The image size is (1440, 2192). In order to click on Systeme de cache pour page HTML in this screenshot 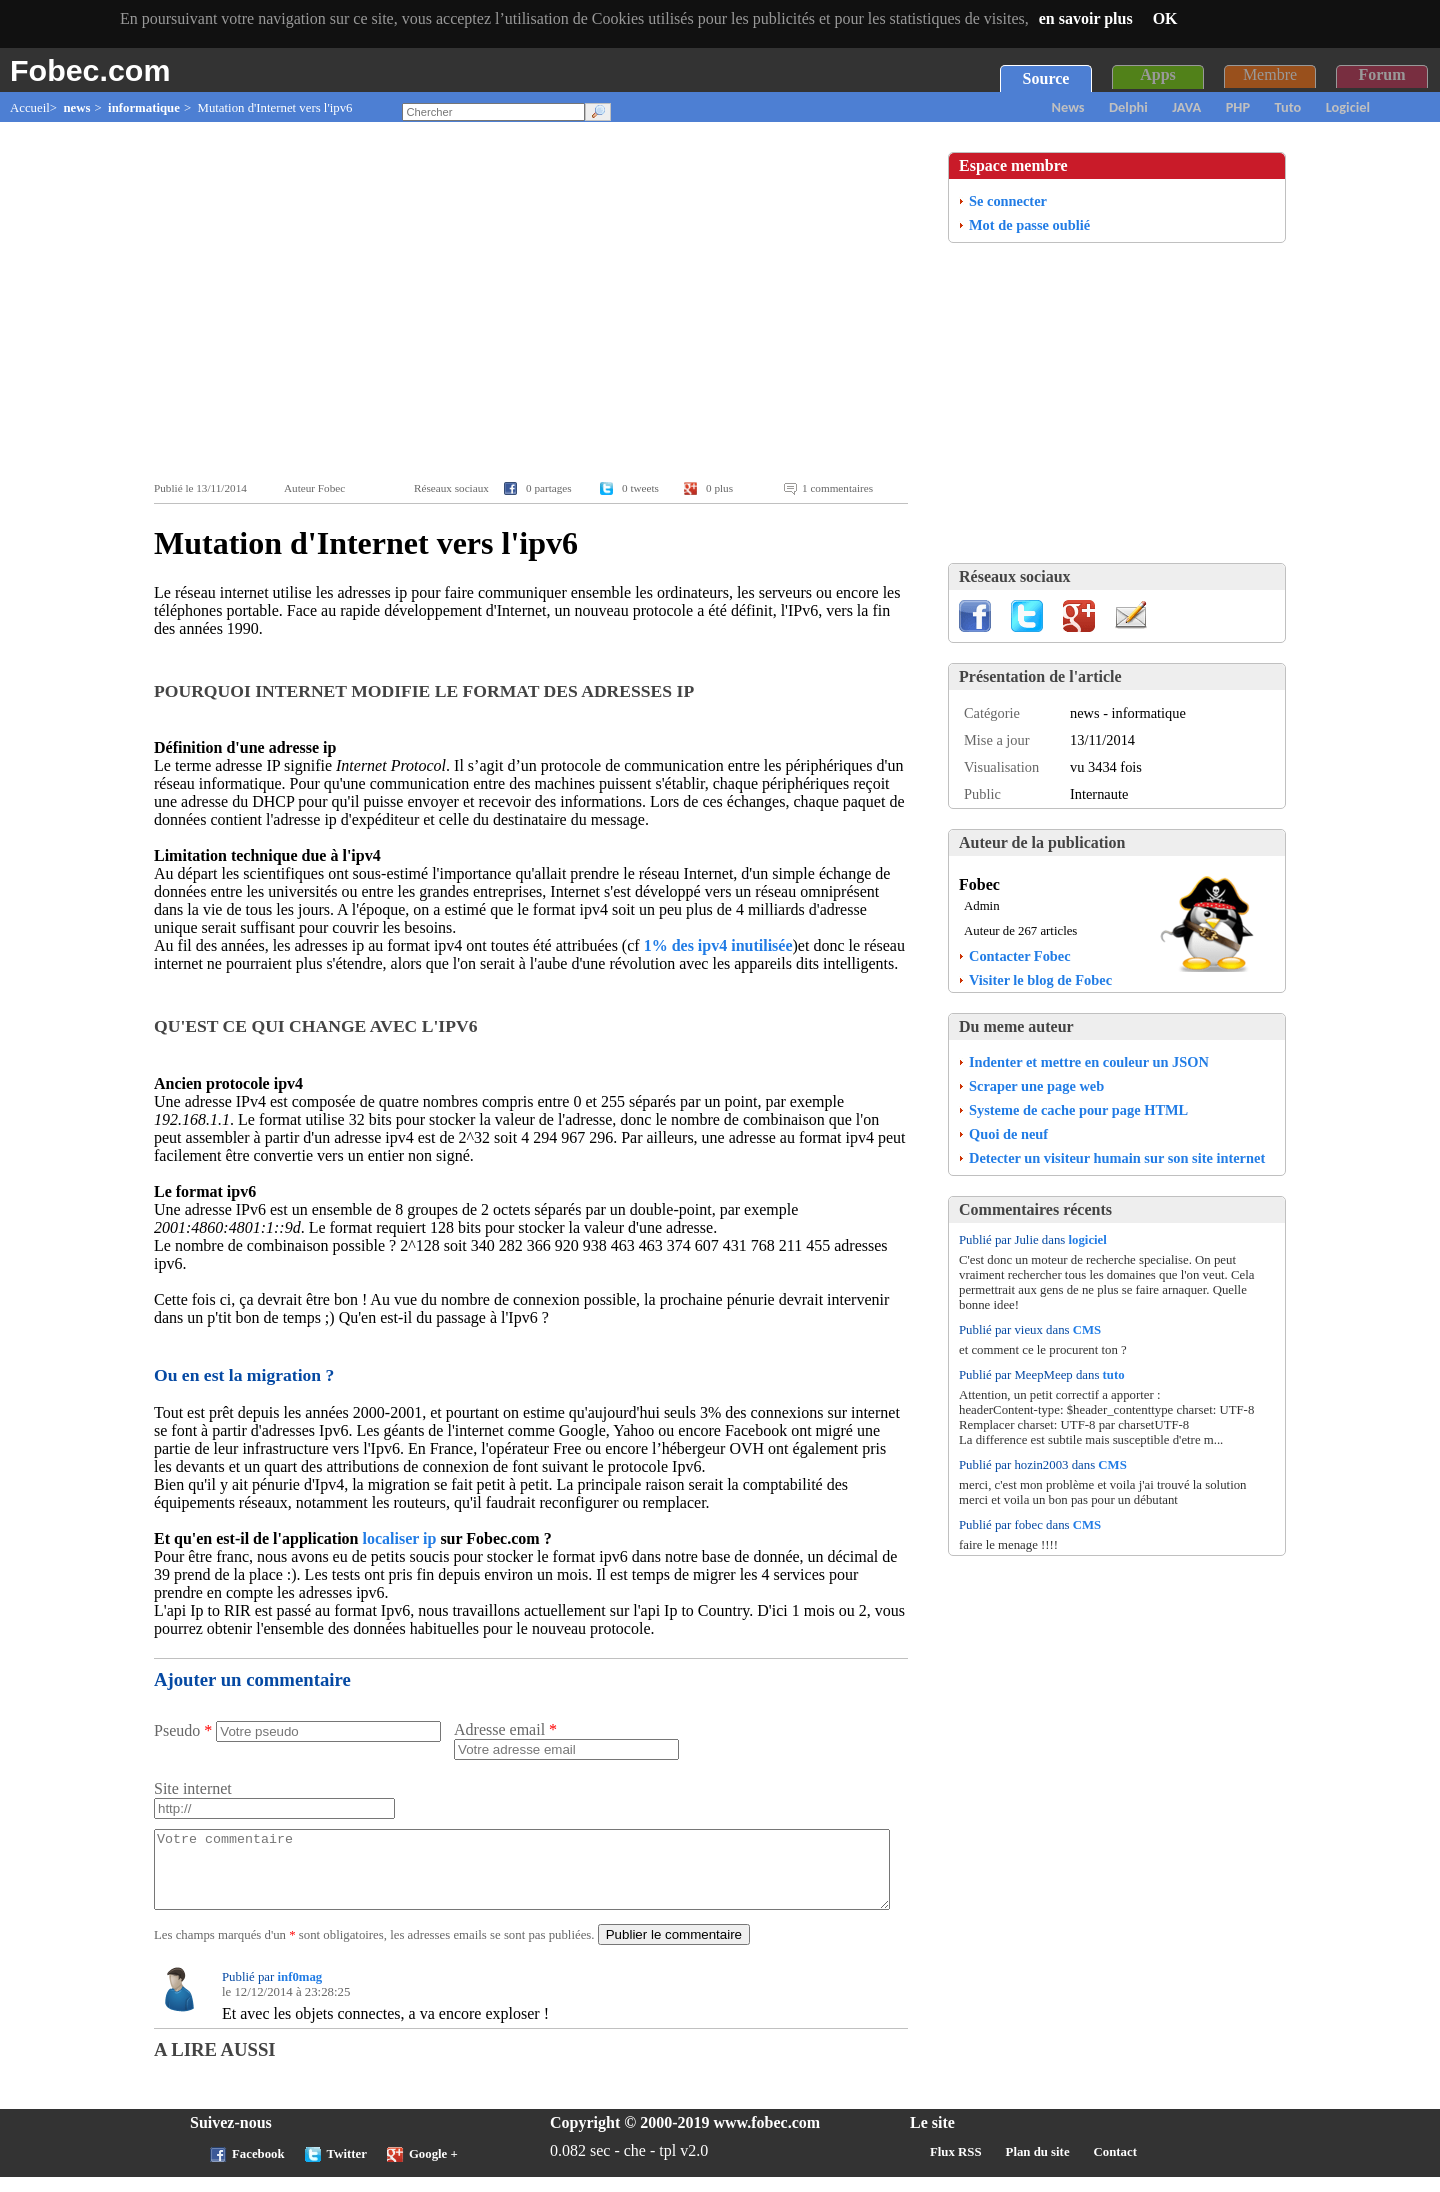, I will do `click(1078, 1110)`.